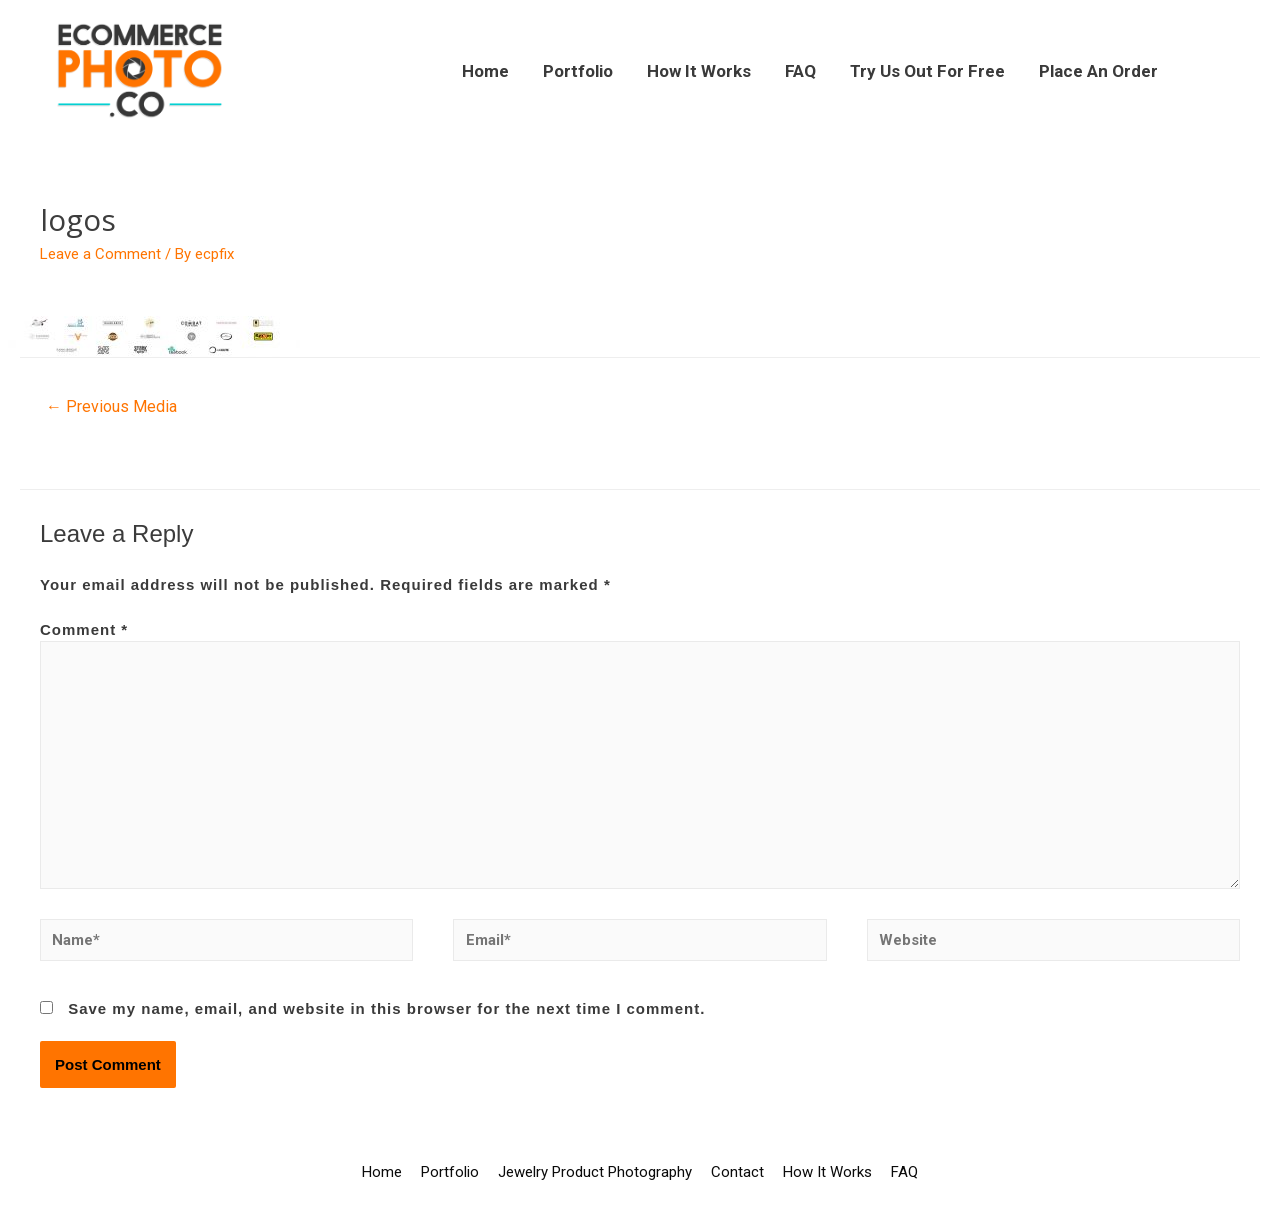 Image resolution: width=1280 pixels, height=1227 pixels. I want to click on Leave a Comment, so click(100, 254).